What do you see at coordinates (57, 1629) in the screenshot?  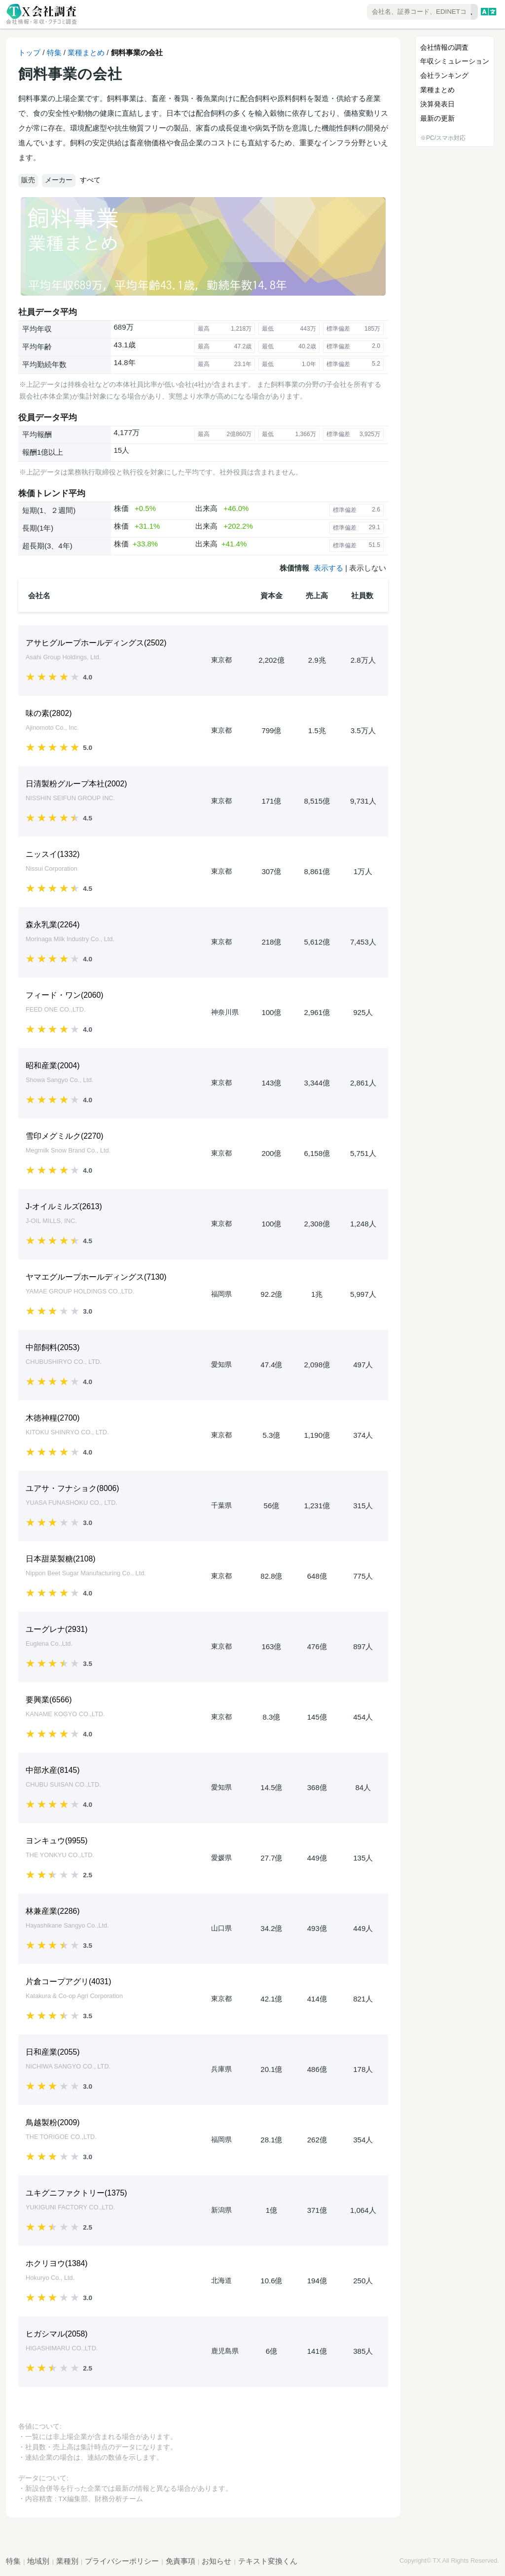 I see `ユーグレナ()` at bounding box center [57, 1629].